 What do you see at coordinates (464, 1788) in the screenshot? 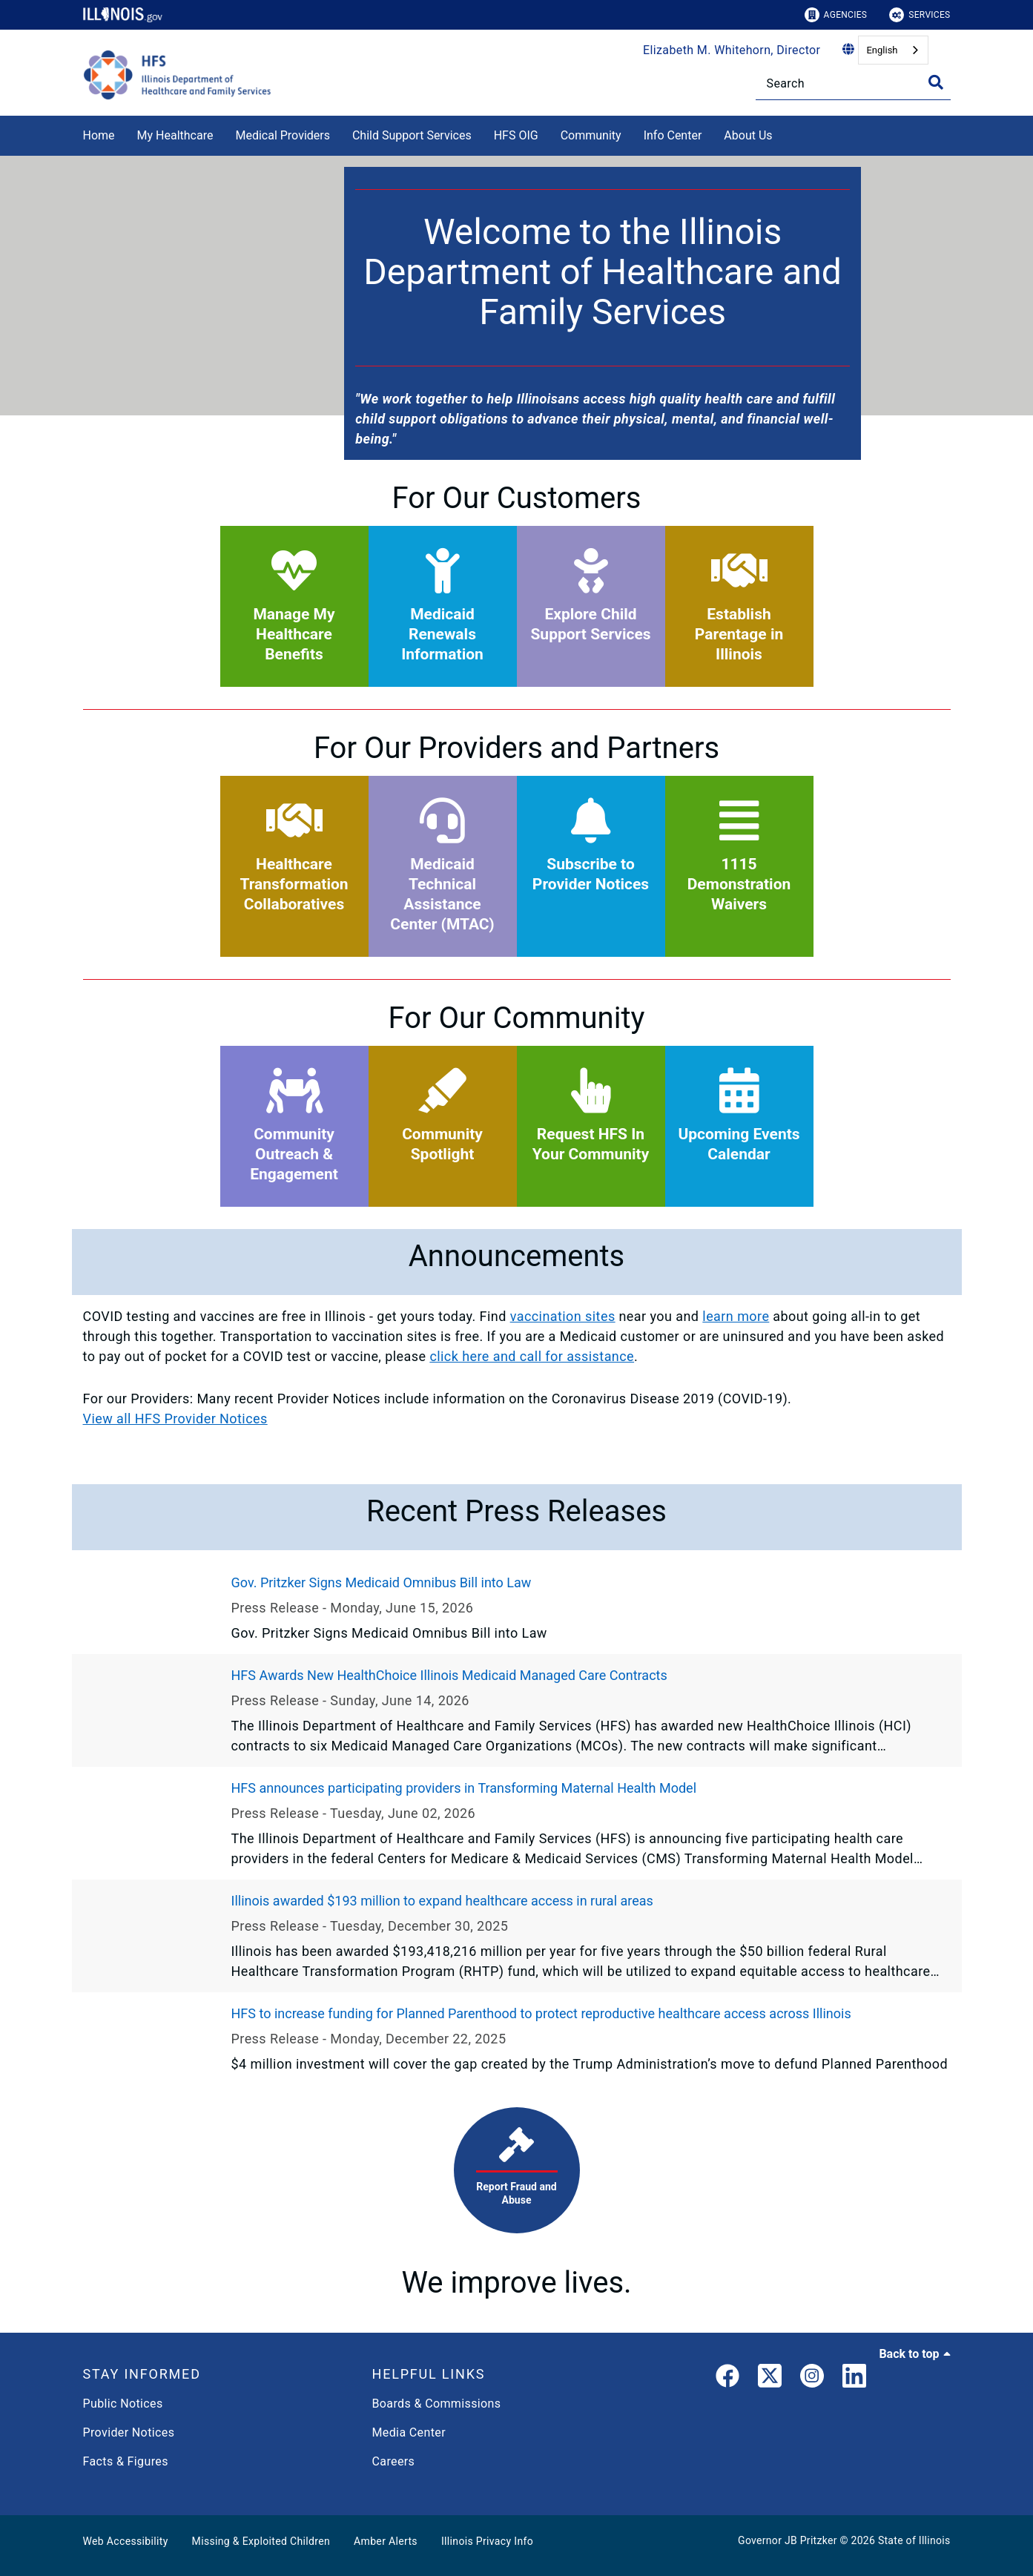
I see `HFS announces participating providers in Transforming Maternal Health Model` at bounding box center [464, 1788].